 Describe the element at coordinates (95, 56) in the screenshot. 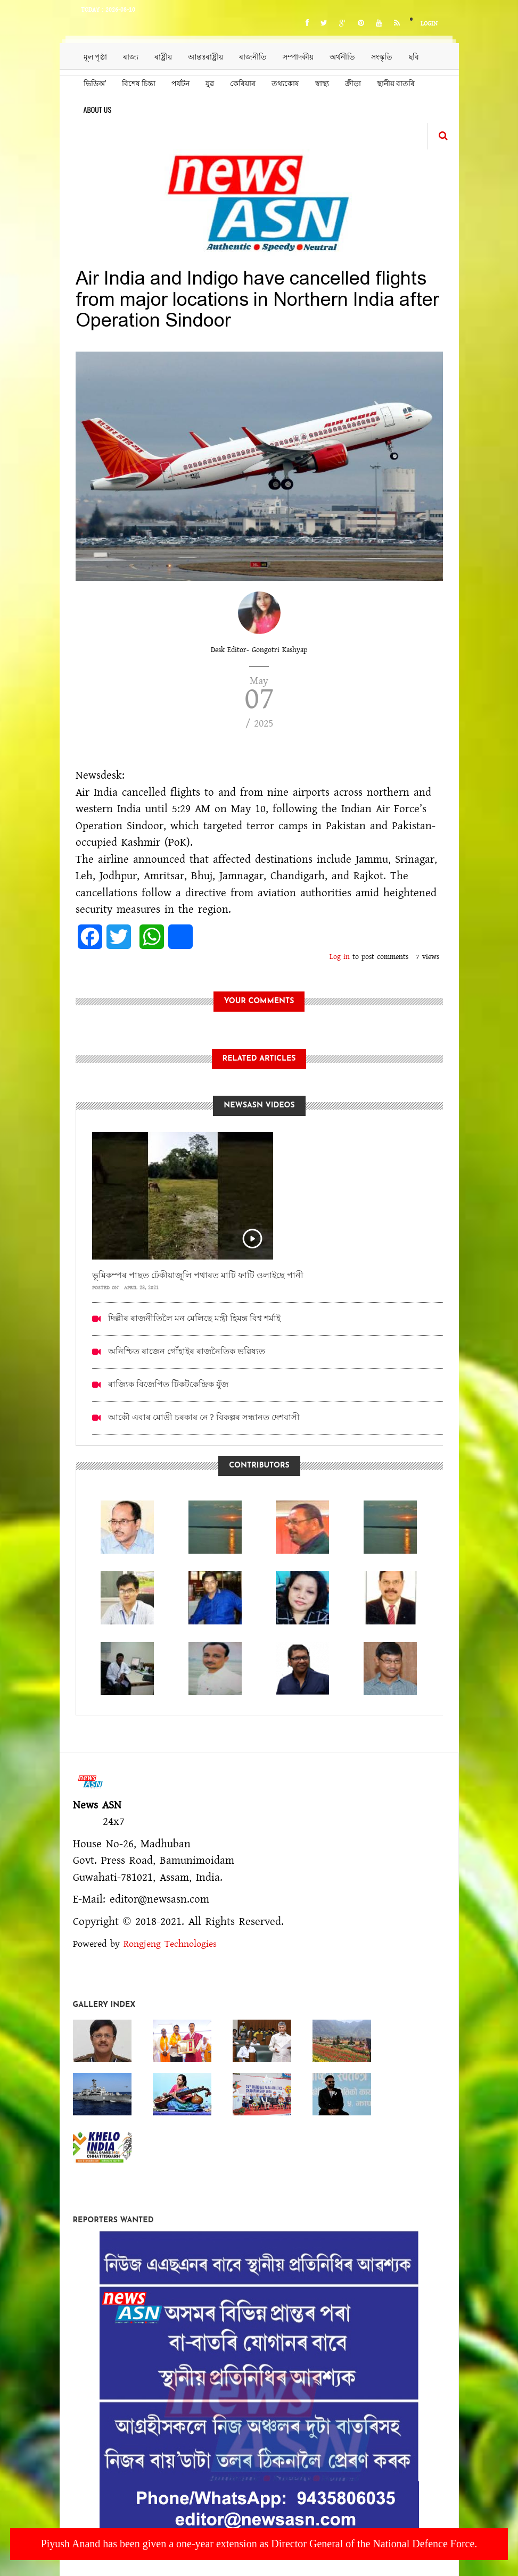

I see `মূল পৃষ্ঠা` at that location.